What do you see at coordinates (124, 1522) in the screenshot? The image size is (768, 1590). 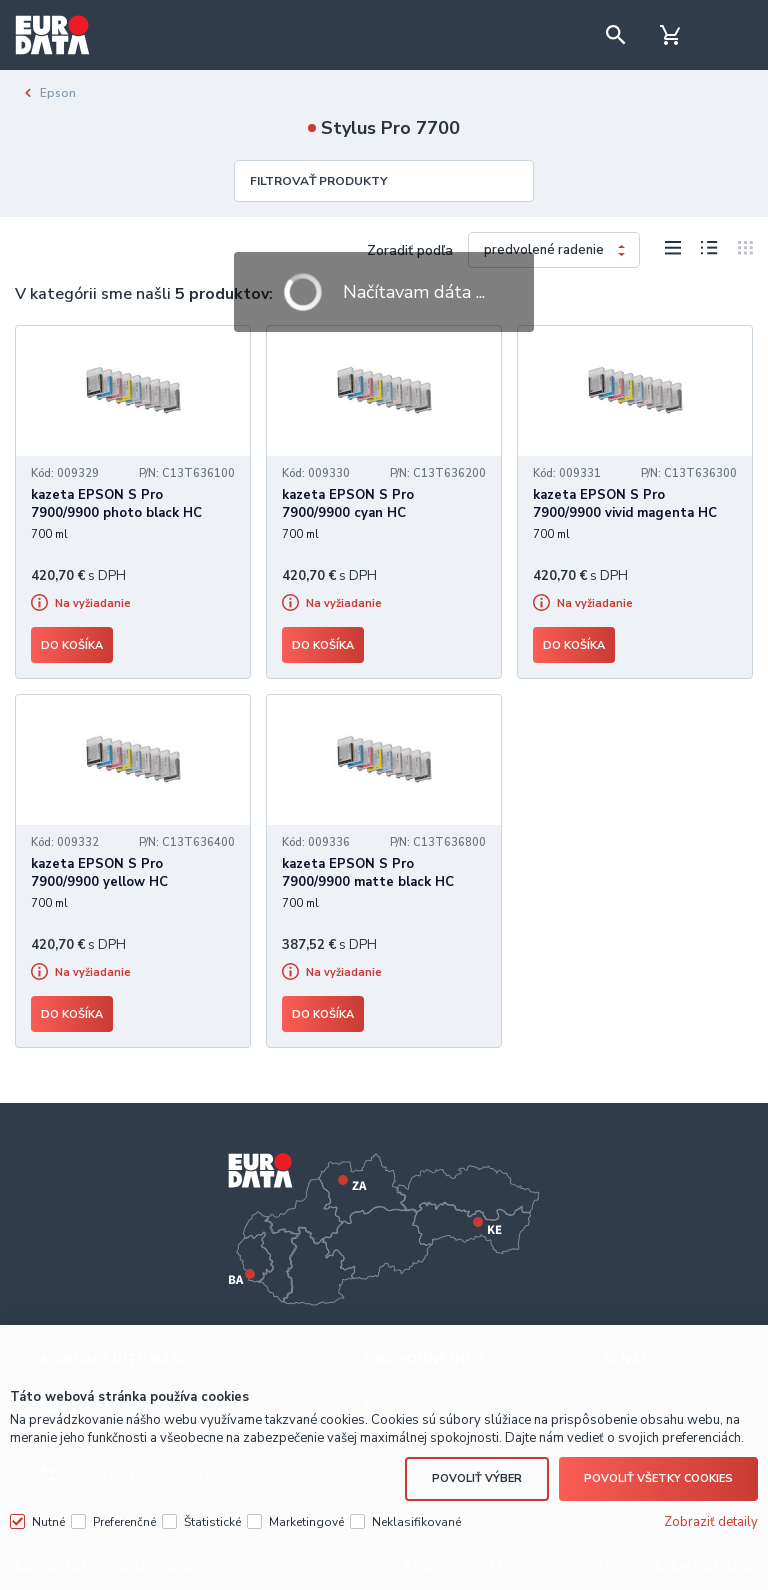 I see `Preferenčné` at bounding box center [124, 1522].